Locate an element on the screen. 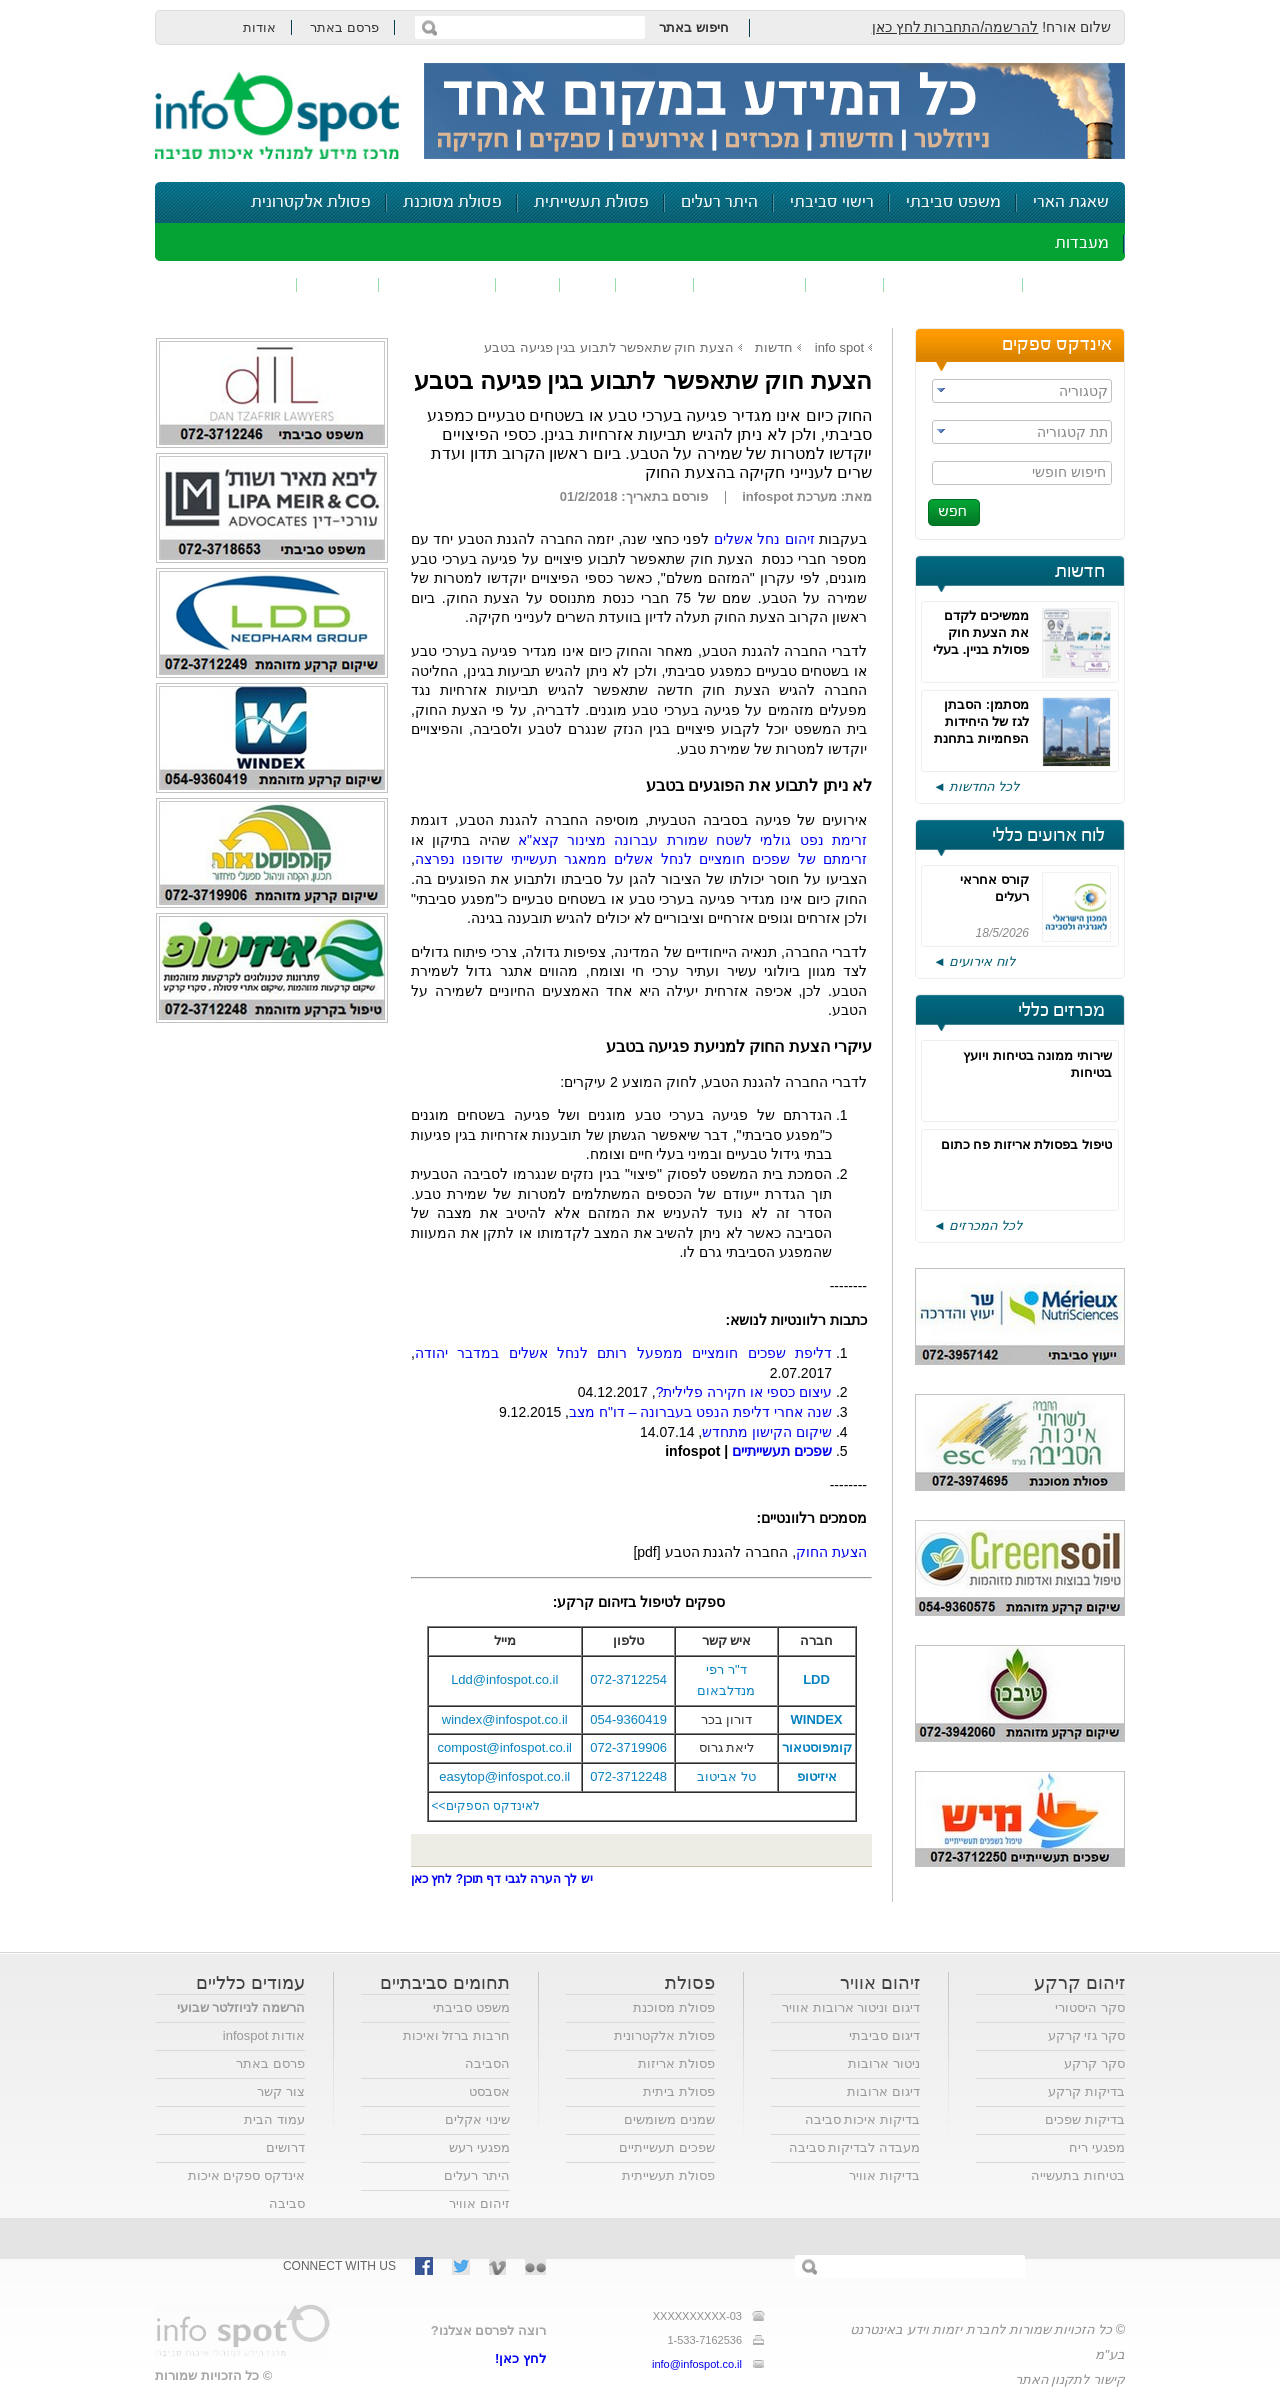 The width and height of the screenshot is (1280, 2389). סקר היסטורי is located at coordinates (1090, 2007).